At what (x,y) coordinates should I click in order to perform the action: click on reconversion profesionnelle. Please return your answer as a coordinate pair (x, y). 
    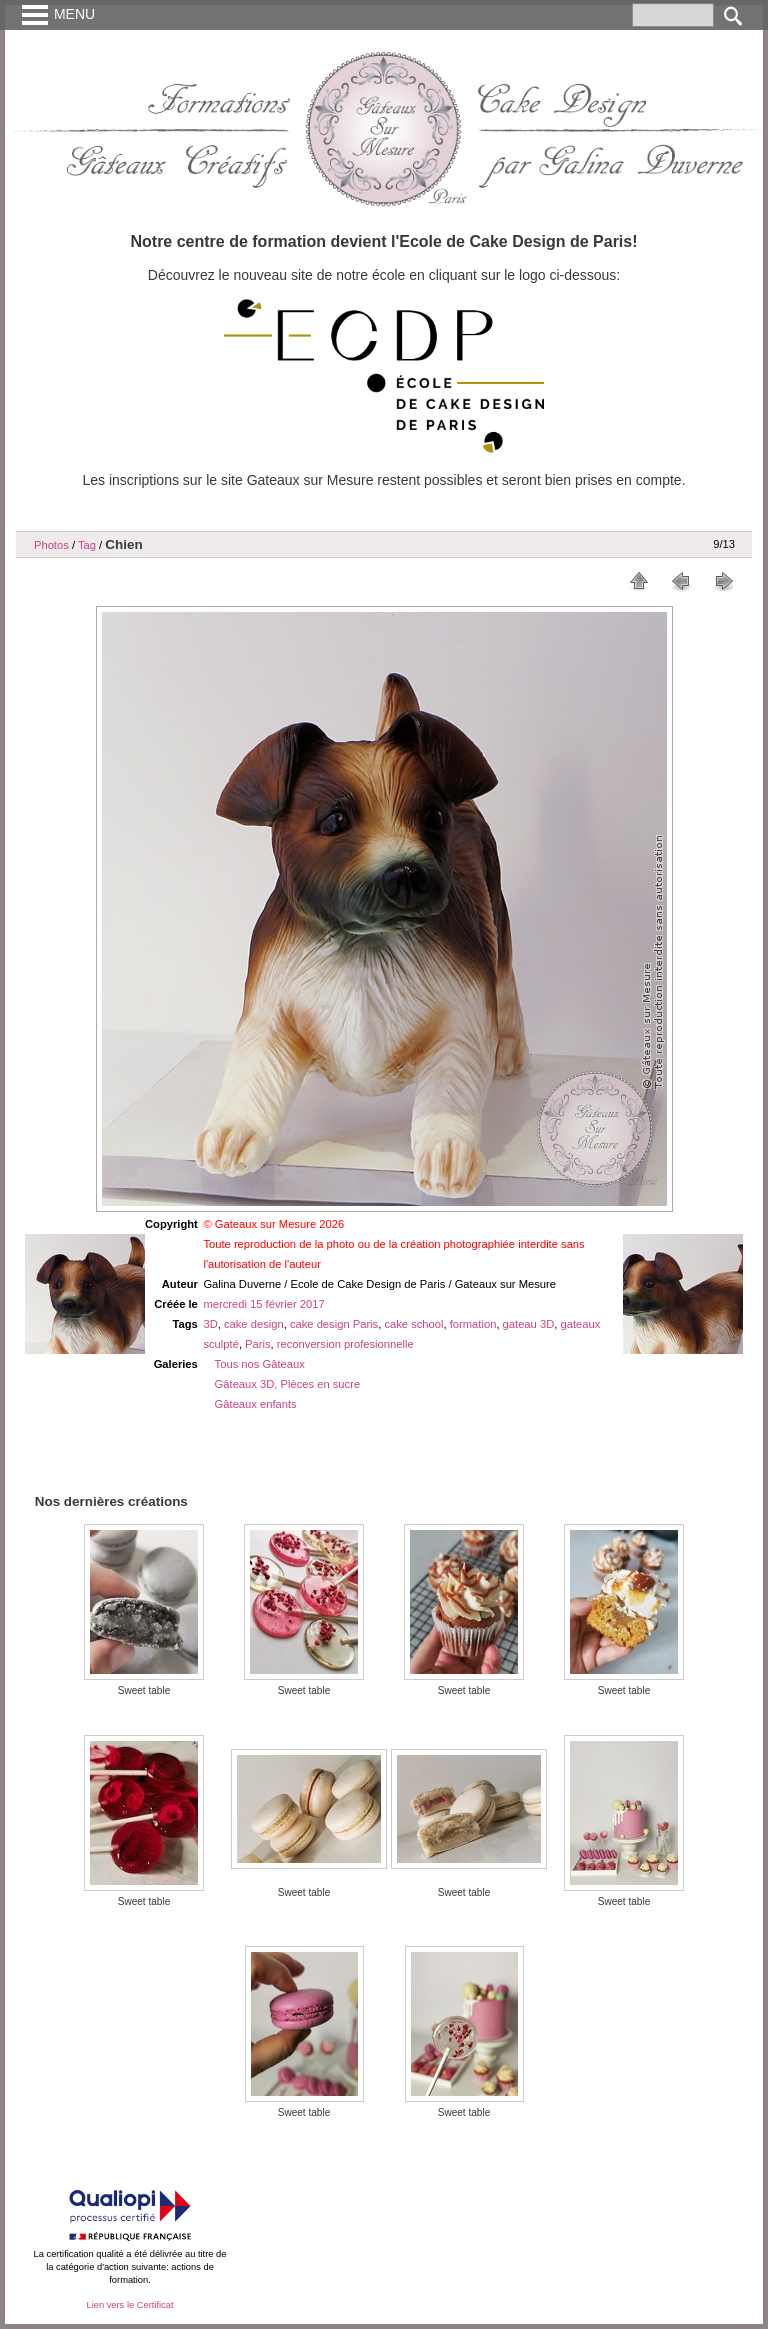
    Looking at the image, I should click on (345, 1344).